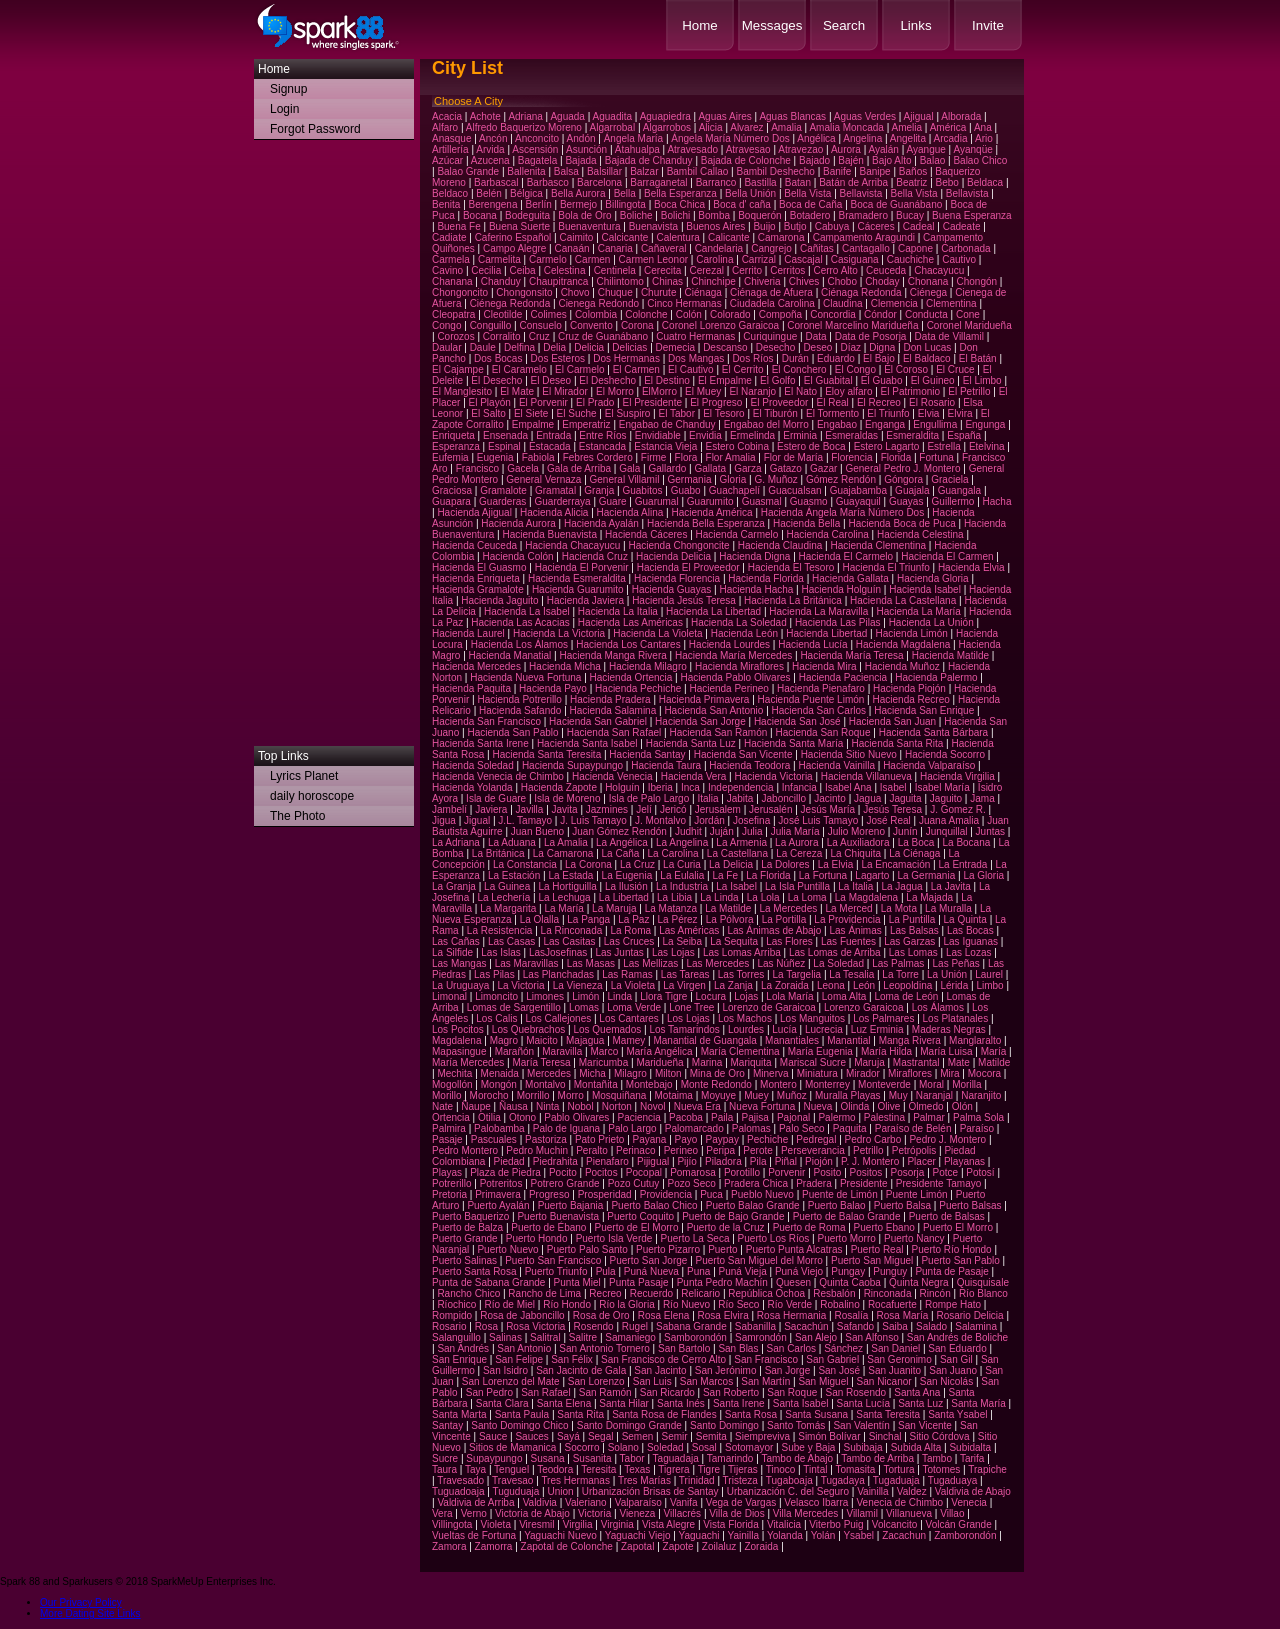 The width and height of the screenshot is (1280, 1629). Describe the element at coordinates (297, 816) in the screenshot. I see `The Photo` at that location.